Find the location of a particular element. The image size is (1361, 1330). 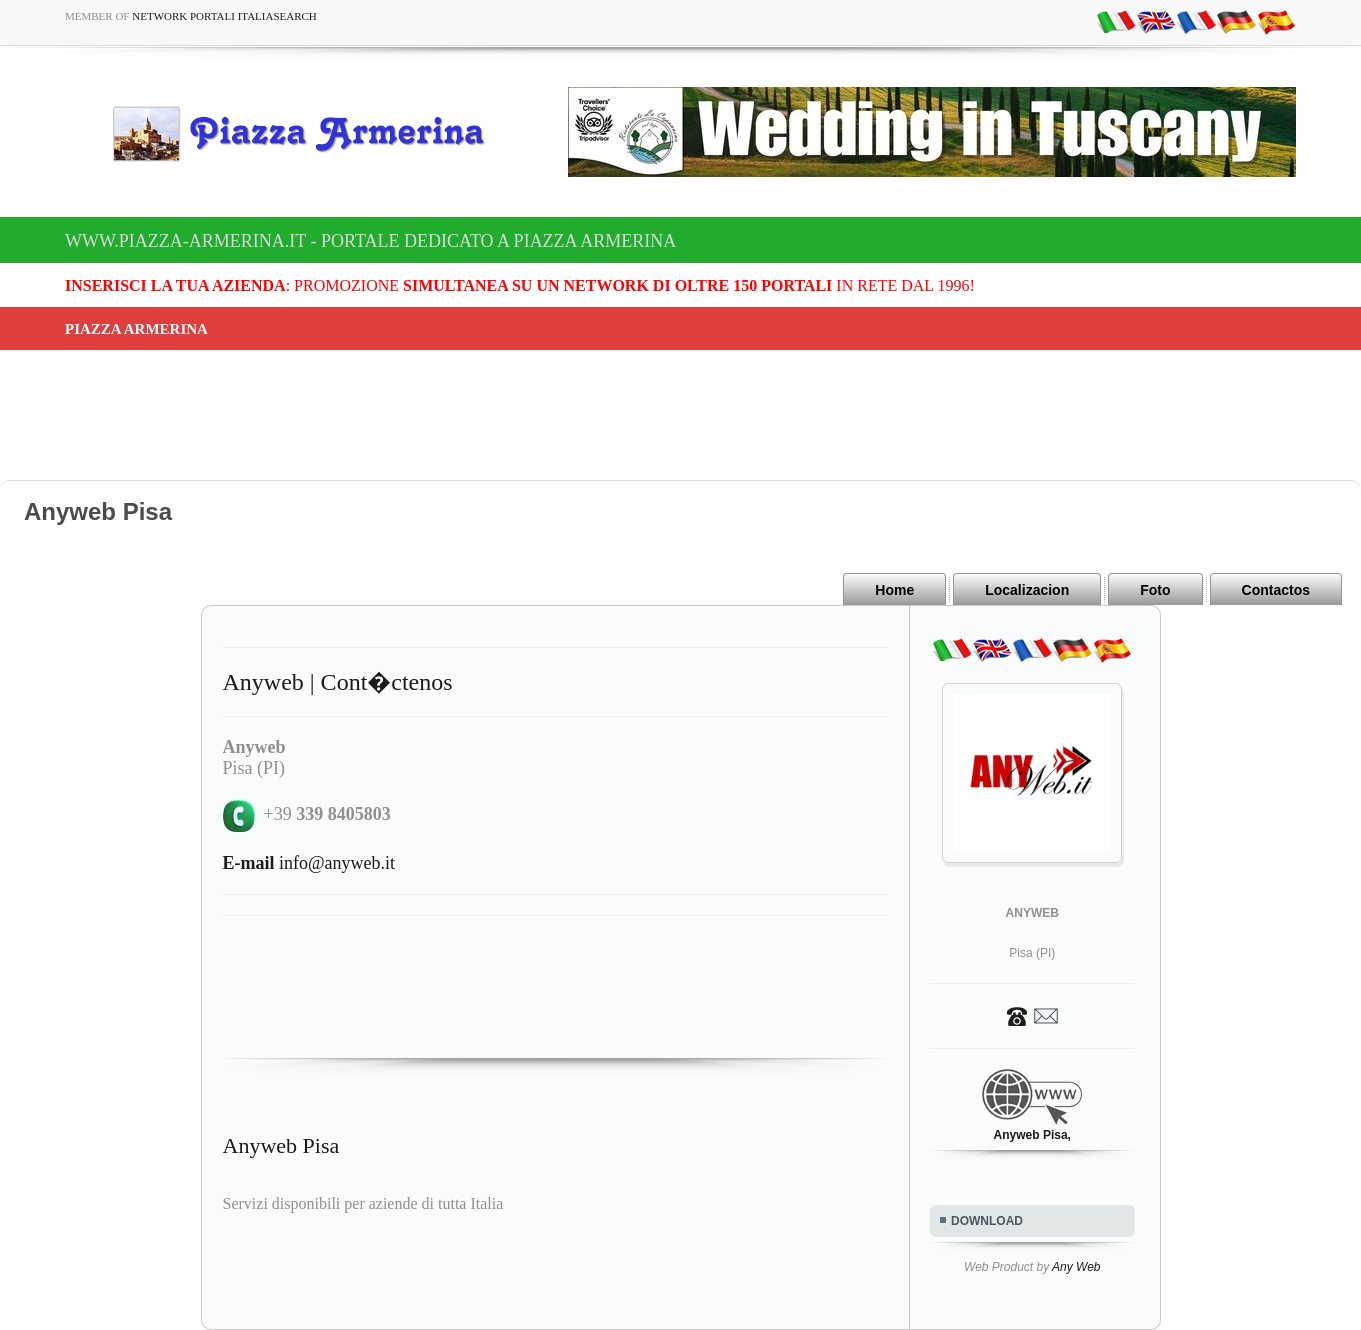

DOWNLOAD is located at coordinates (987, 1221).